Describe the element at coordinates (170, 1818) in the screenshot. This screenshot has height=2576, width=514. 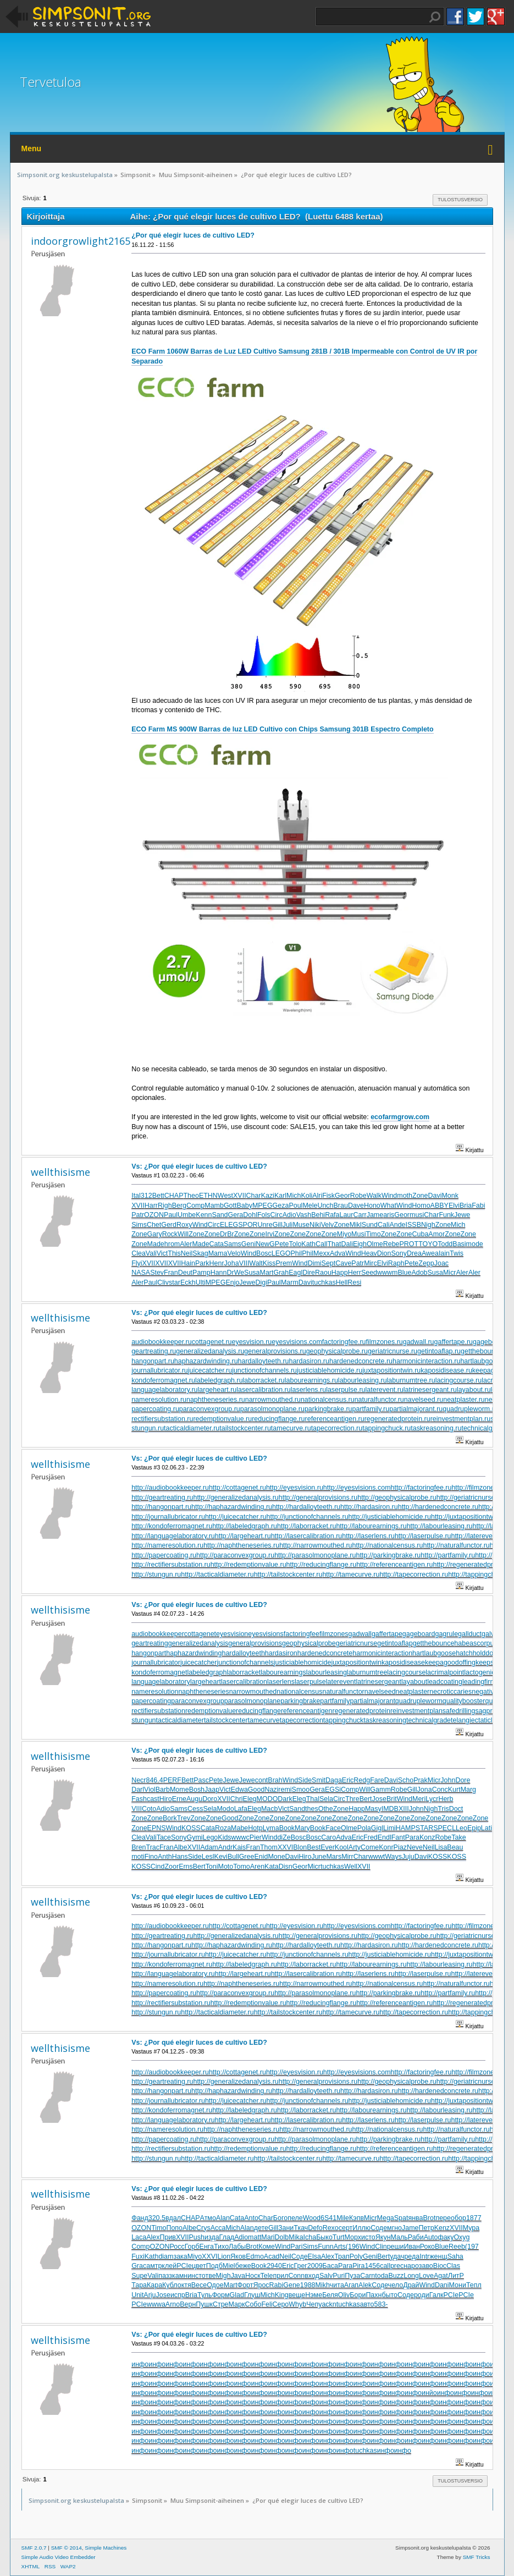
I see `Bork` at that location.